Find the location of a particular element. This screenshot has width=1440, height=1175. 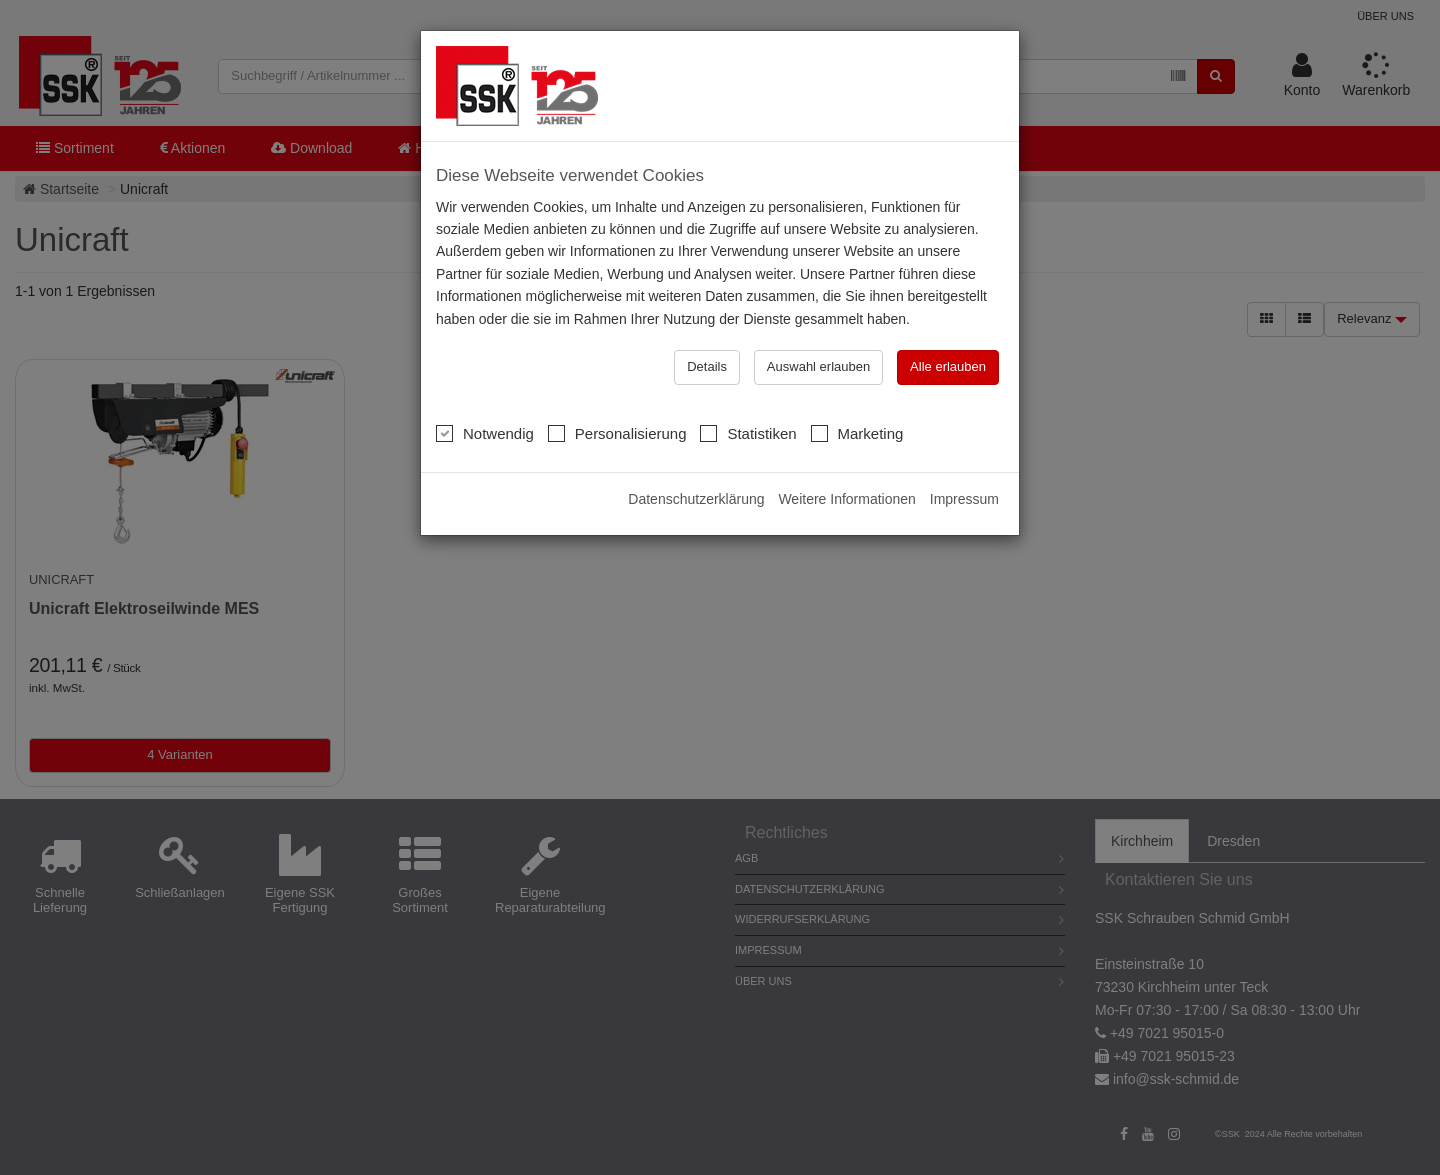

Details is located at coordinates (707, 366).